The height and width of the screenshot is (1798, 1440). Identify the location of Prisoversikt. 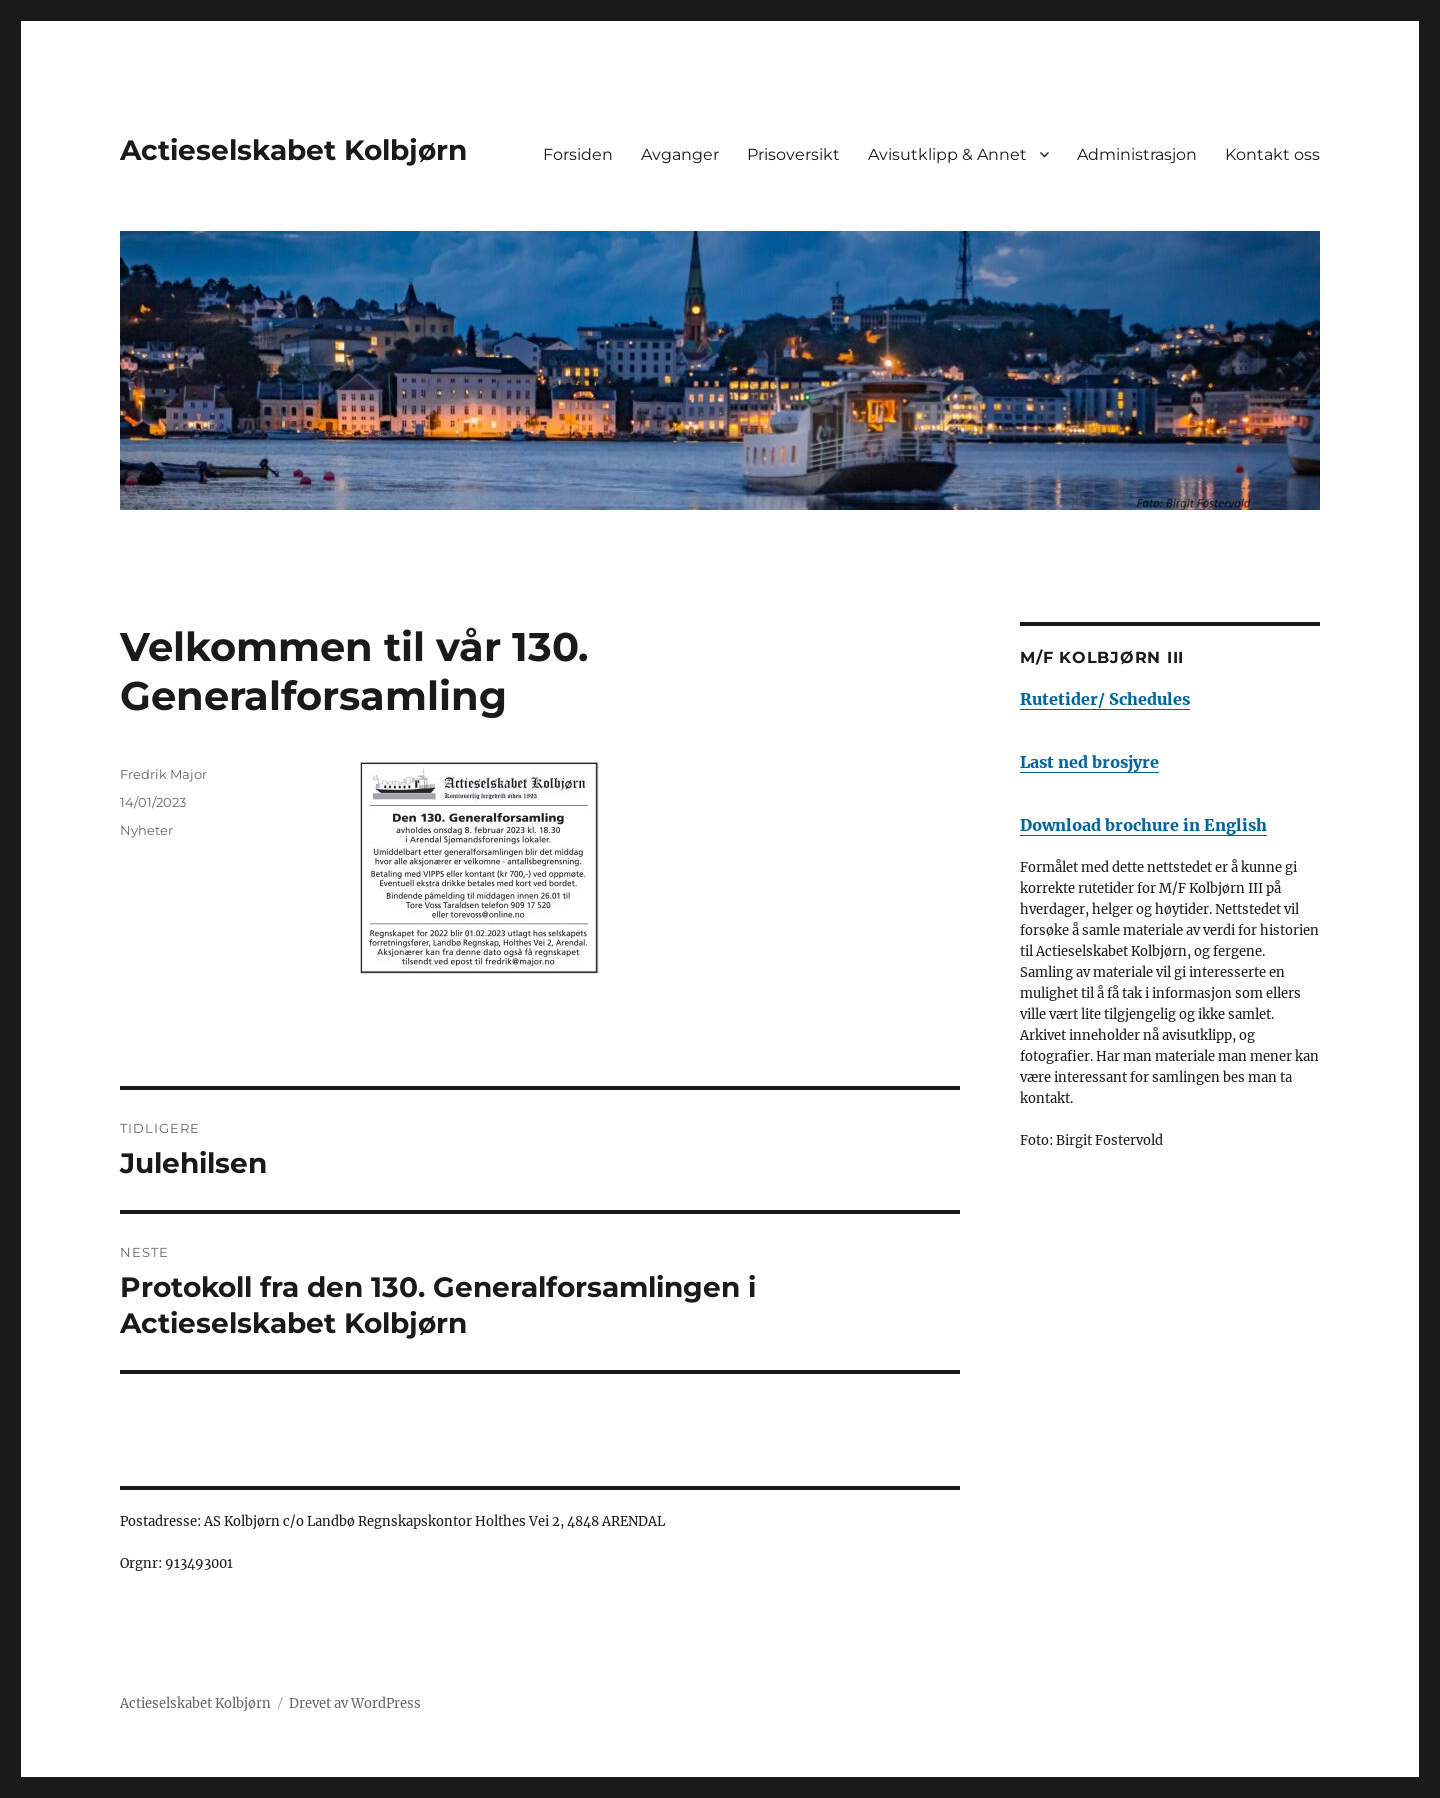
(793, 154).